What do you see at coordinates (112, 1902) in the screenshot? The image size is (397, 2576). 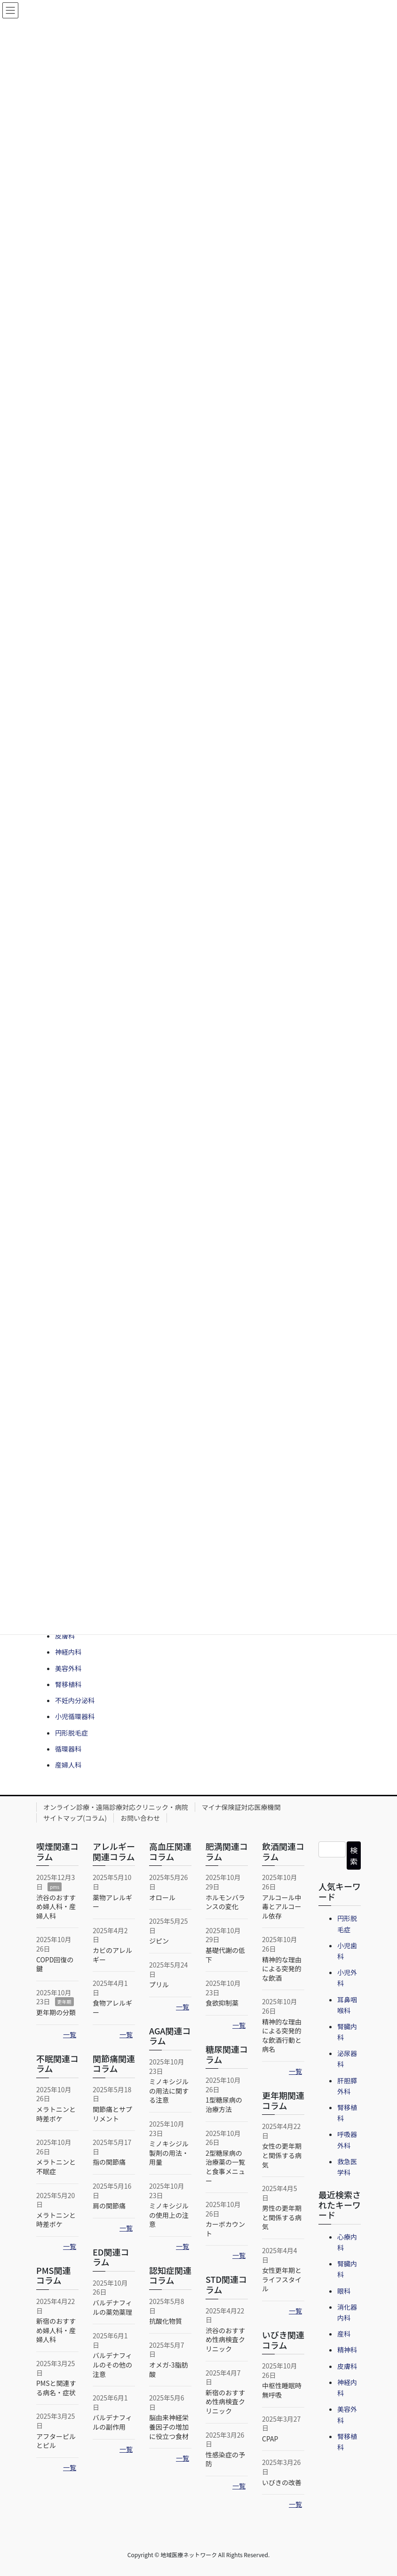 I see `薬物アレルギー` at bounding box center [112, 1902].